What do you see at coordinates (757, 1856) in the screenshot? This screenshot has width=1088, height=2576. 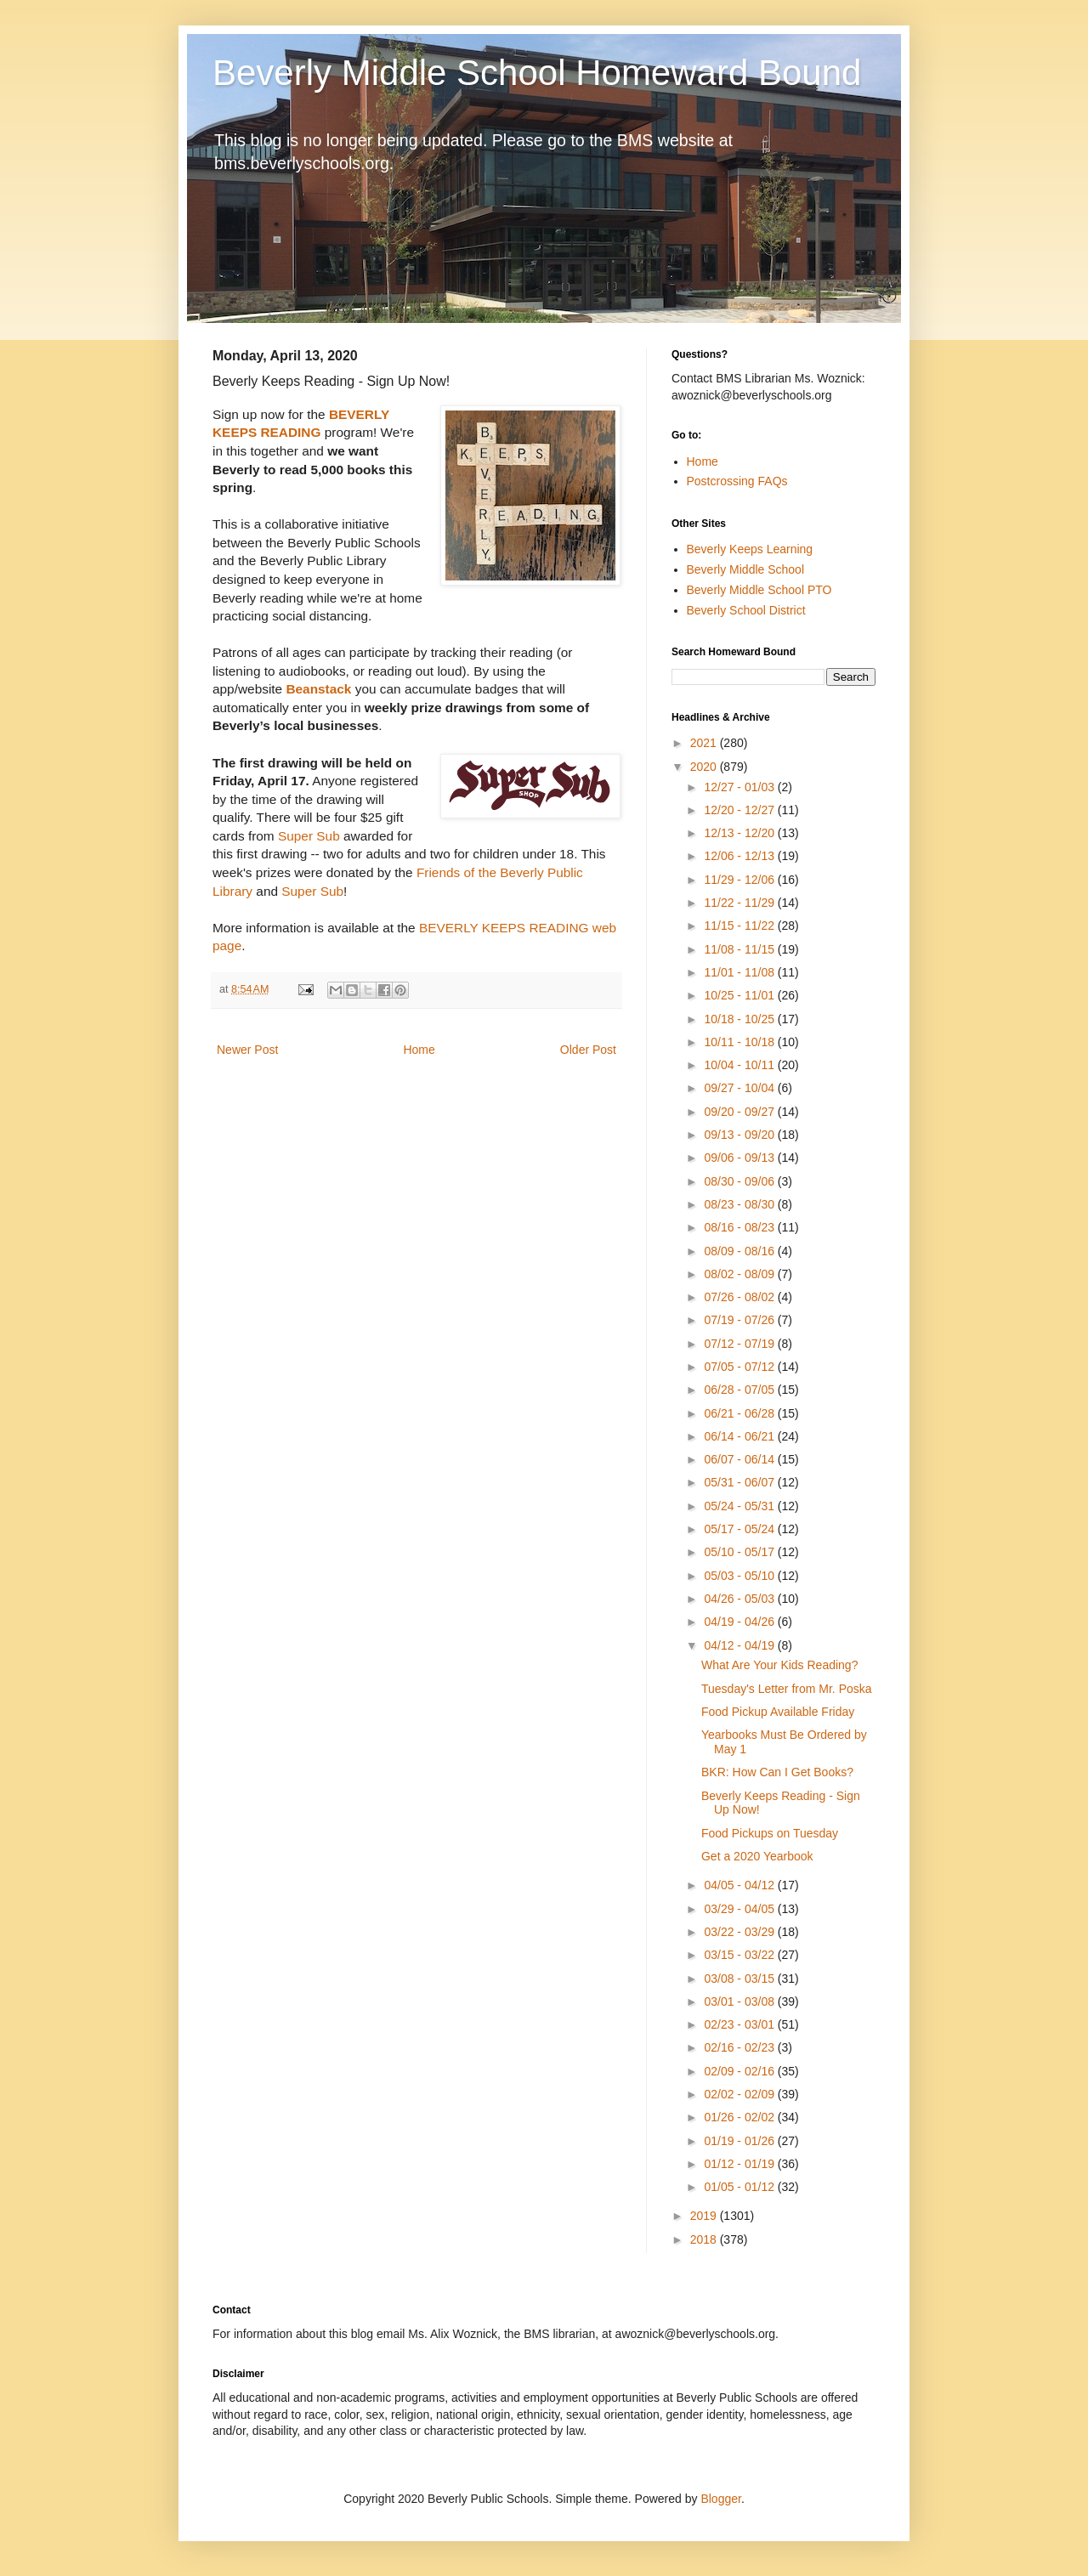 I see `Get a 2020 Yearbook` at bounding box center [757, 1856].